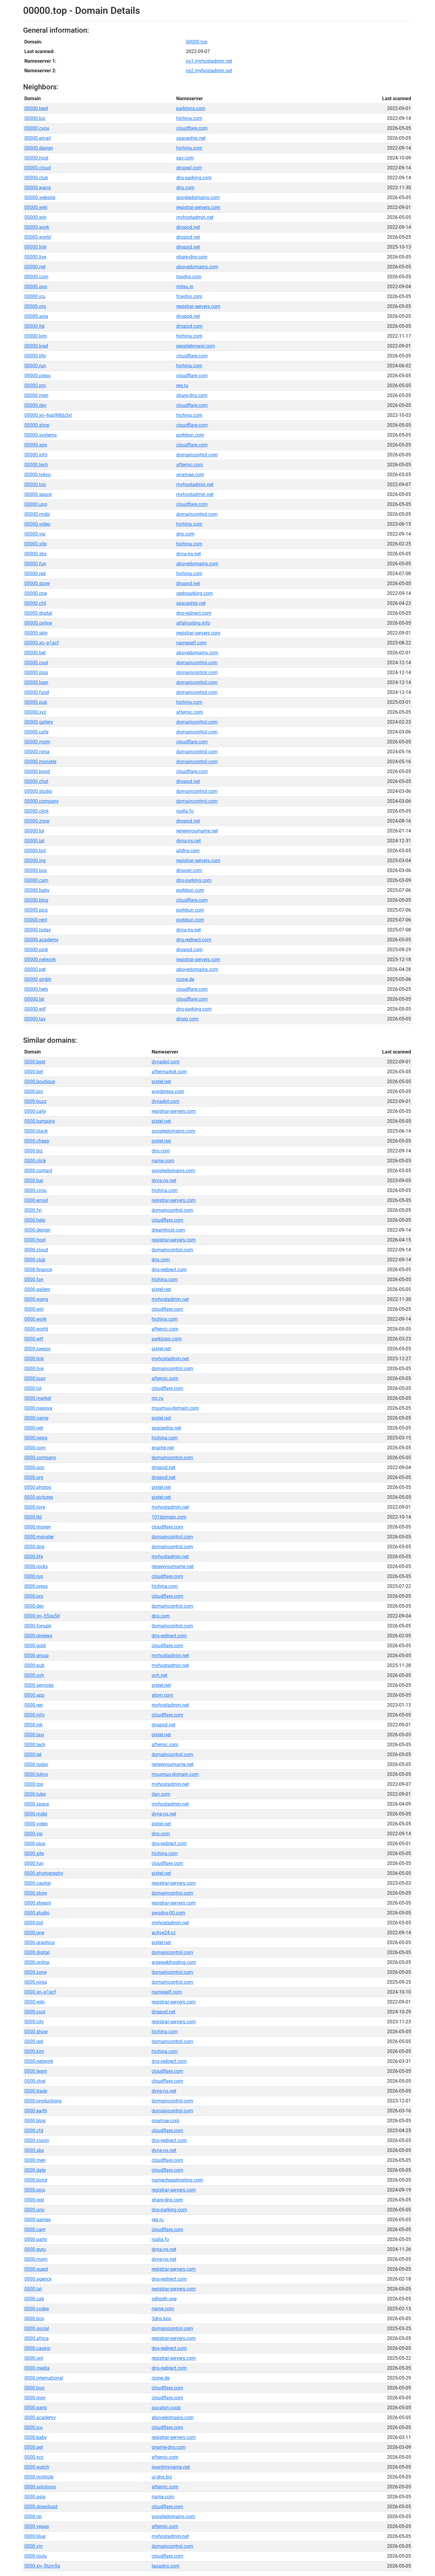 The width and height of the screenshot is (435, 2576). What do you see at coordinates (35, 860) in the screenshot?
I see `00000.ing` at bounding box center [35, 860].